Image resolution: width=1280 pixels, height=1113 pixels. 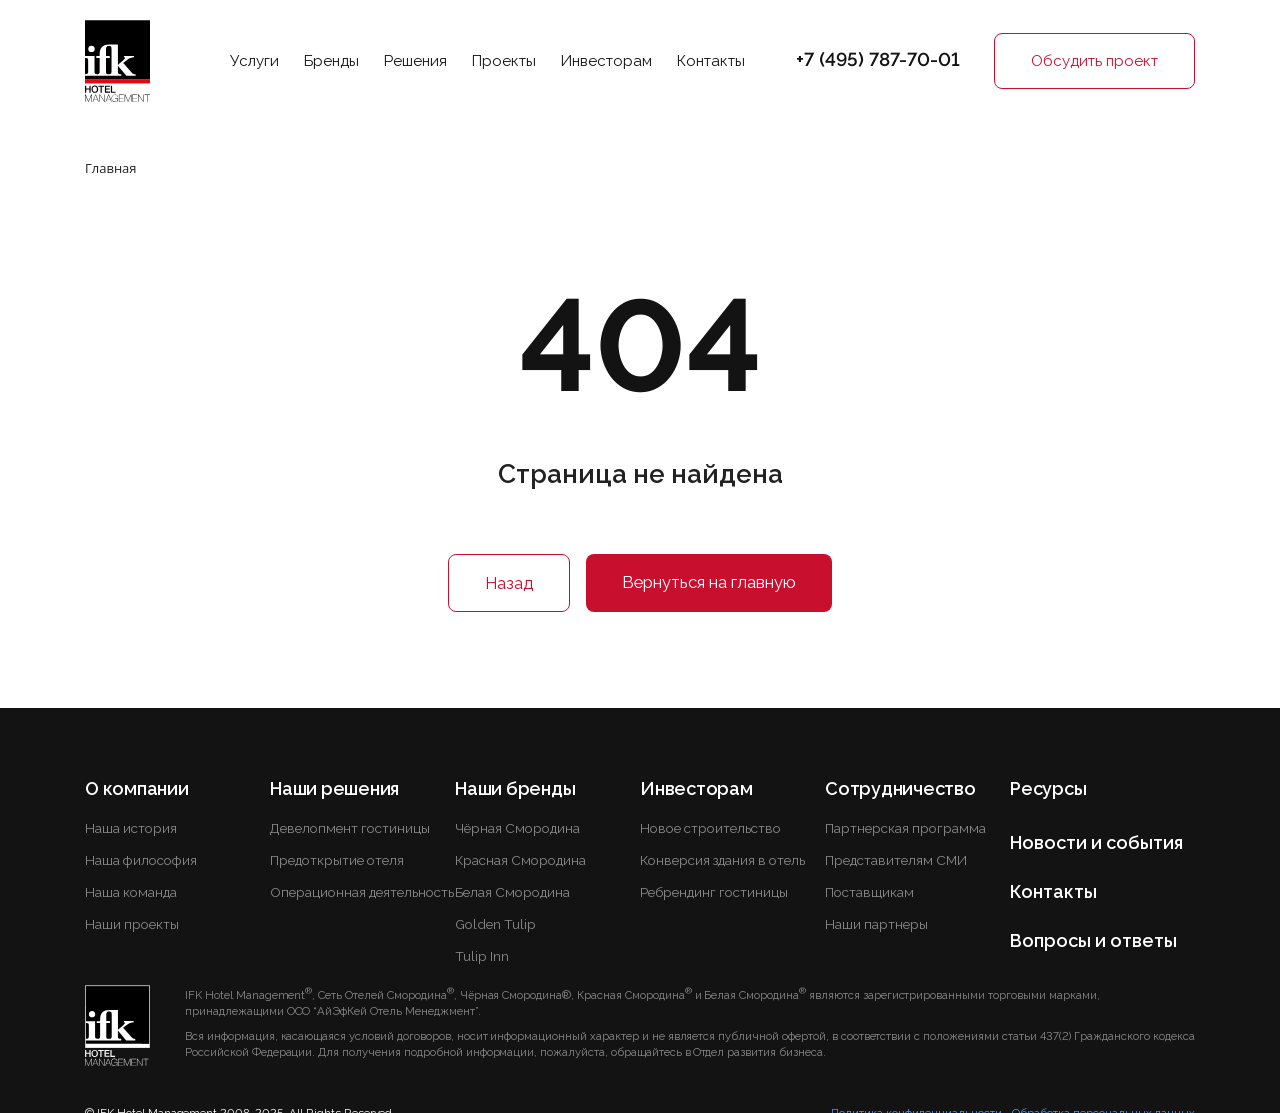 What do you see at coordinates (710, 828) in the screenshot?
I see `Новое строительство` at bounding box center [710, 828].